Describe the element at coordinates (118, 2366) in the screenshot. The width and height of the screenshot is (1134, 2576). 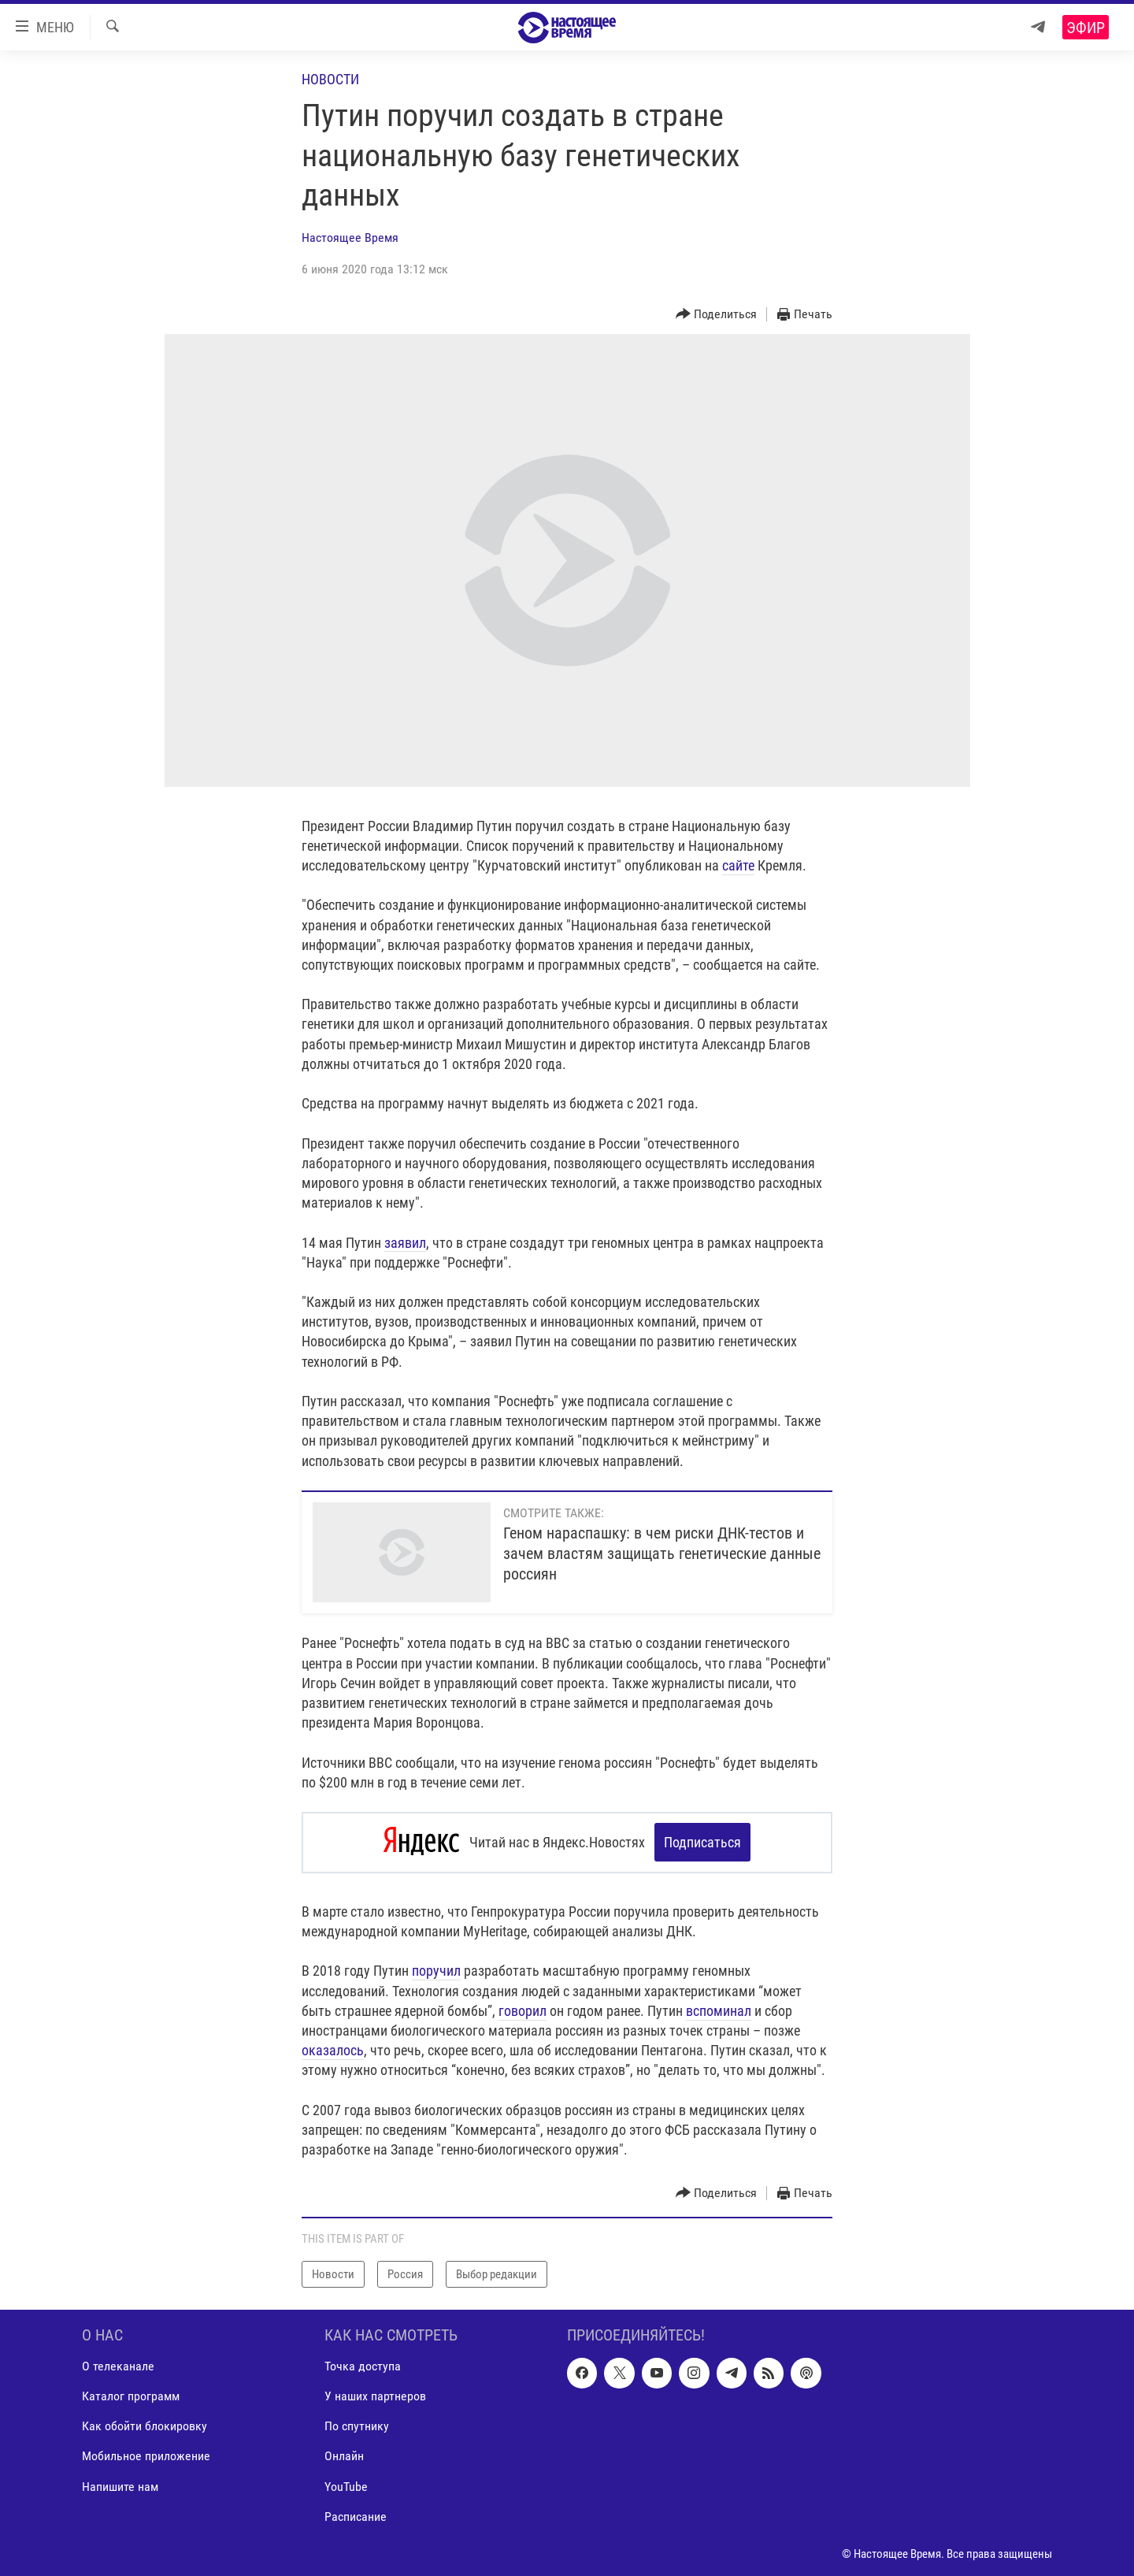
I see `О телеканале` at that location.